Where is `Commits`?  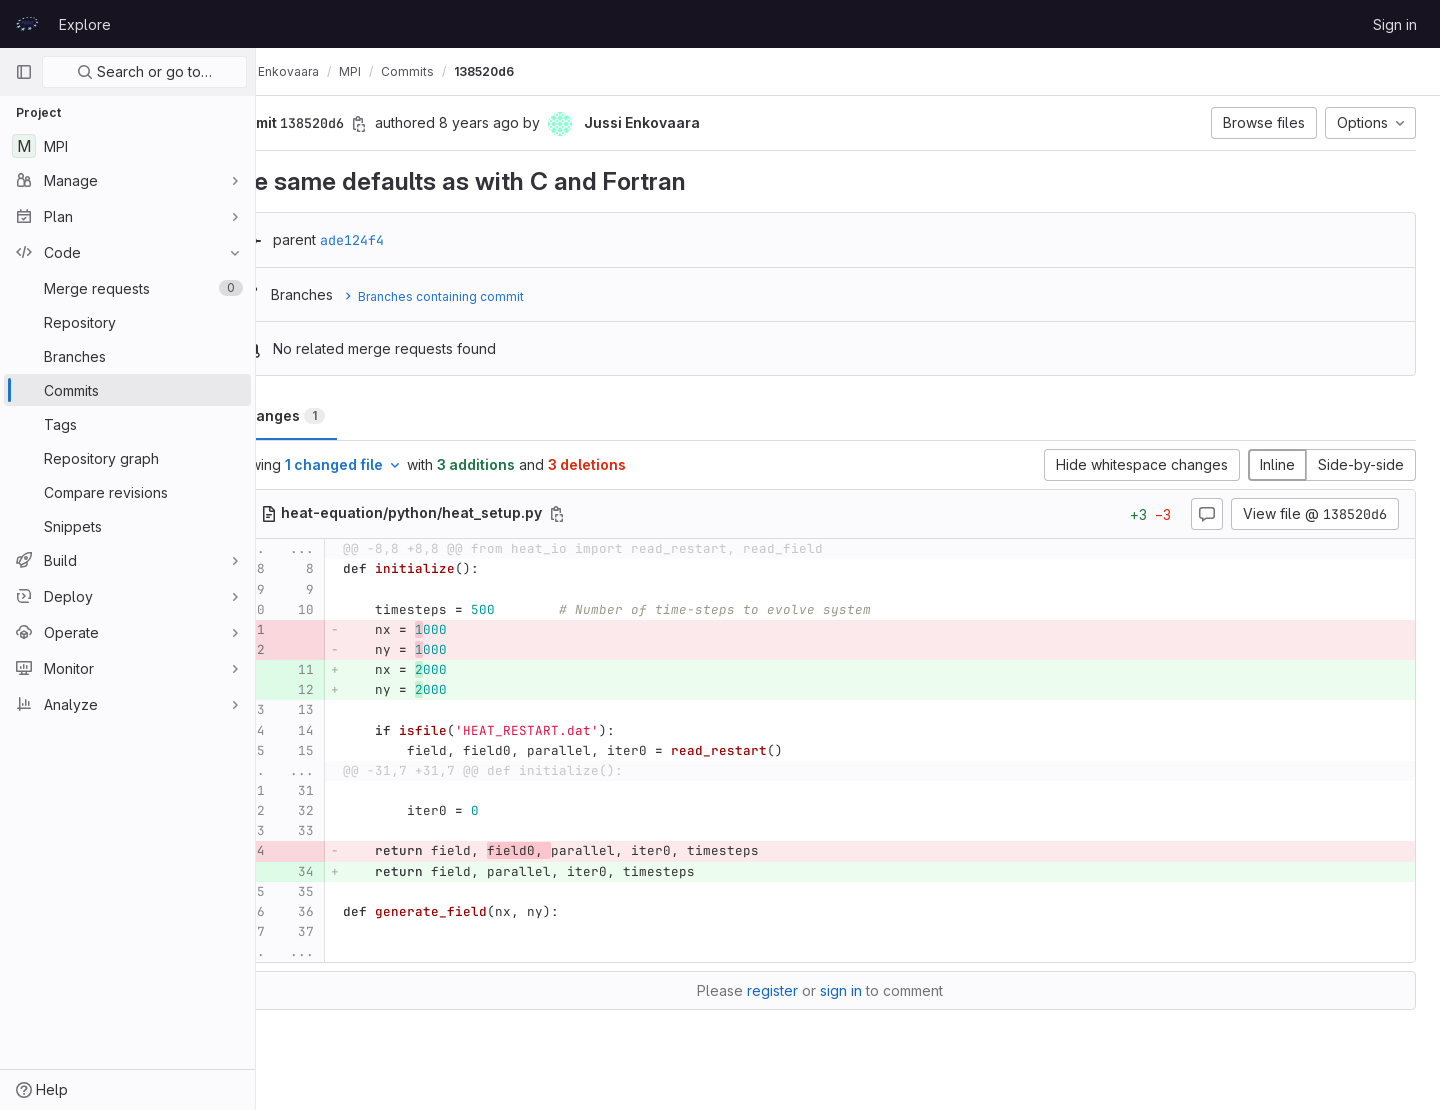 Commits is located at coordinates (463, 71).